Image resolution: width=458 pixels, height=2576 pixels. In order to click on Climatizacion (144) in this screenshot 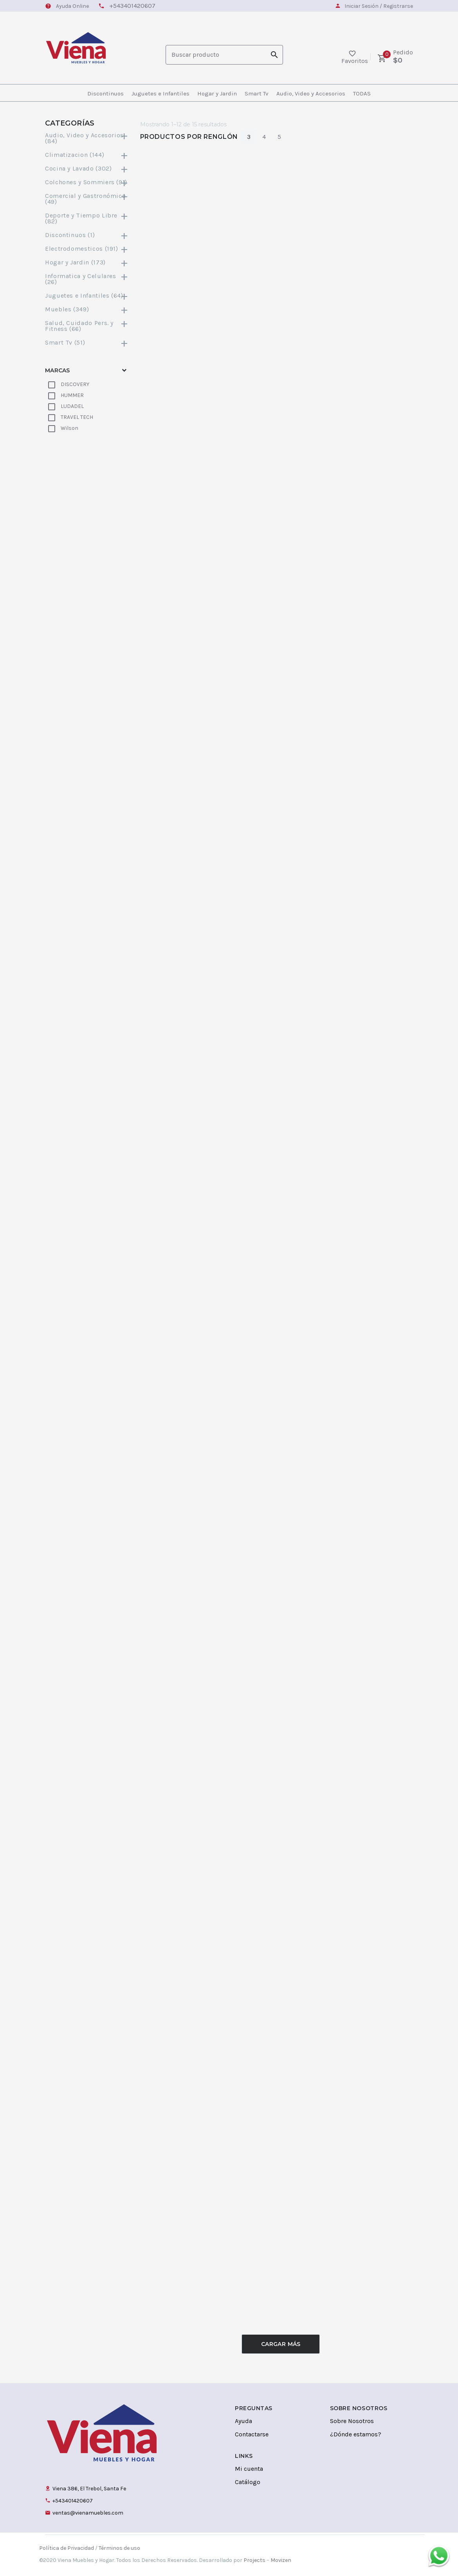, I will do `click(86, 155)`.